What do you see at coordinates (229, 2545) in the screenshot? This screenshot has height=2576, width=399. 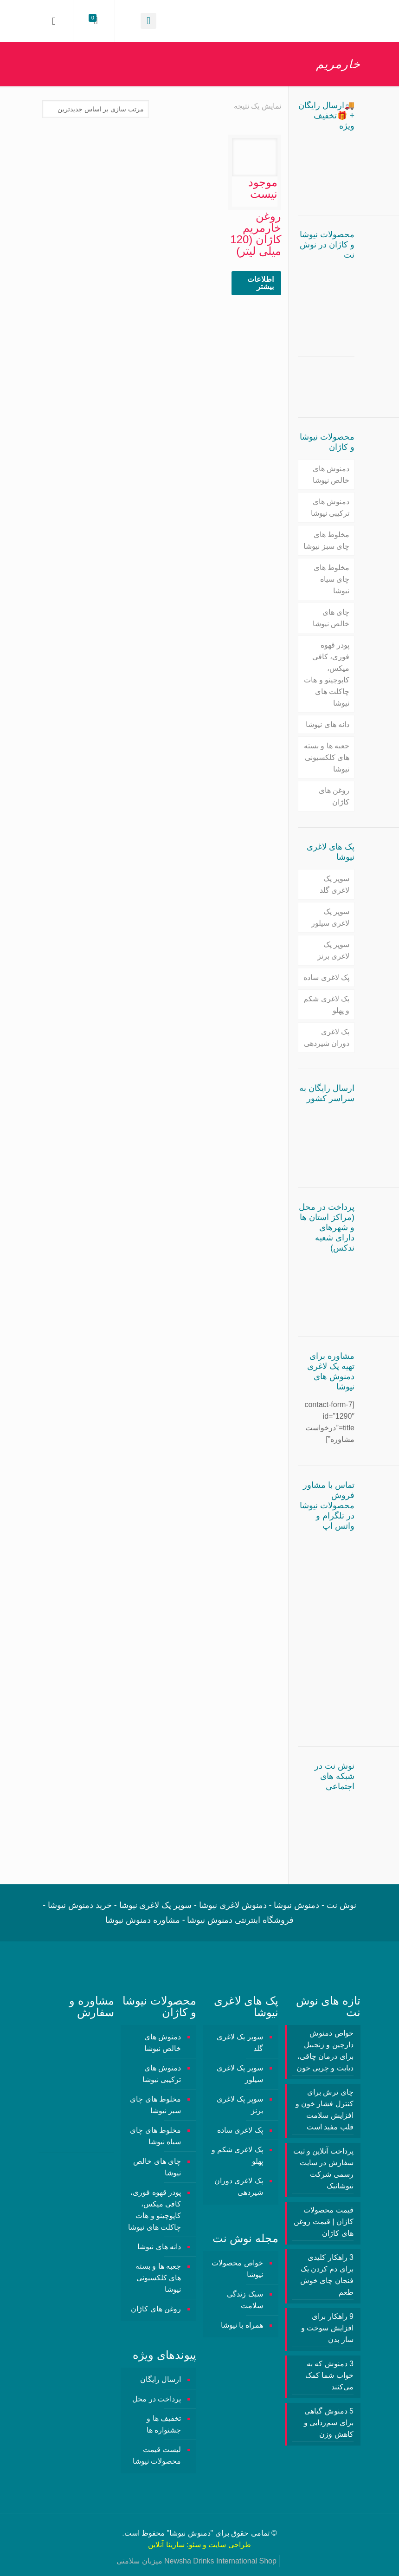 I see `طراحی سایت` at bounding box center [229, 2545].